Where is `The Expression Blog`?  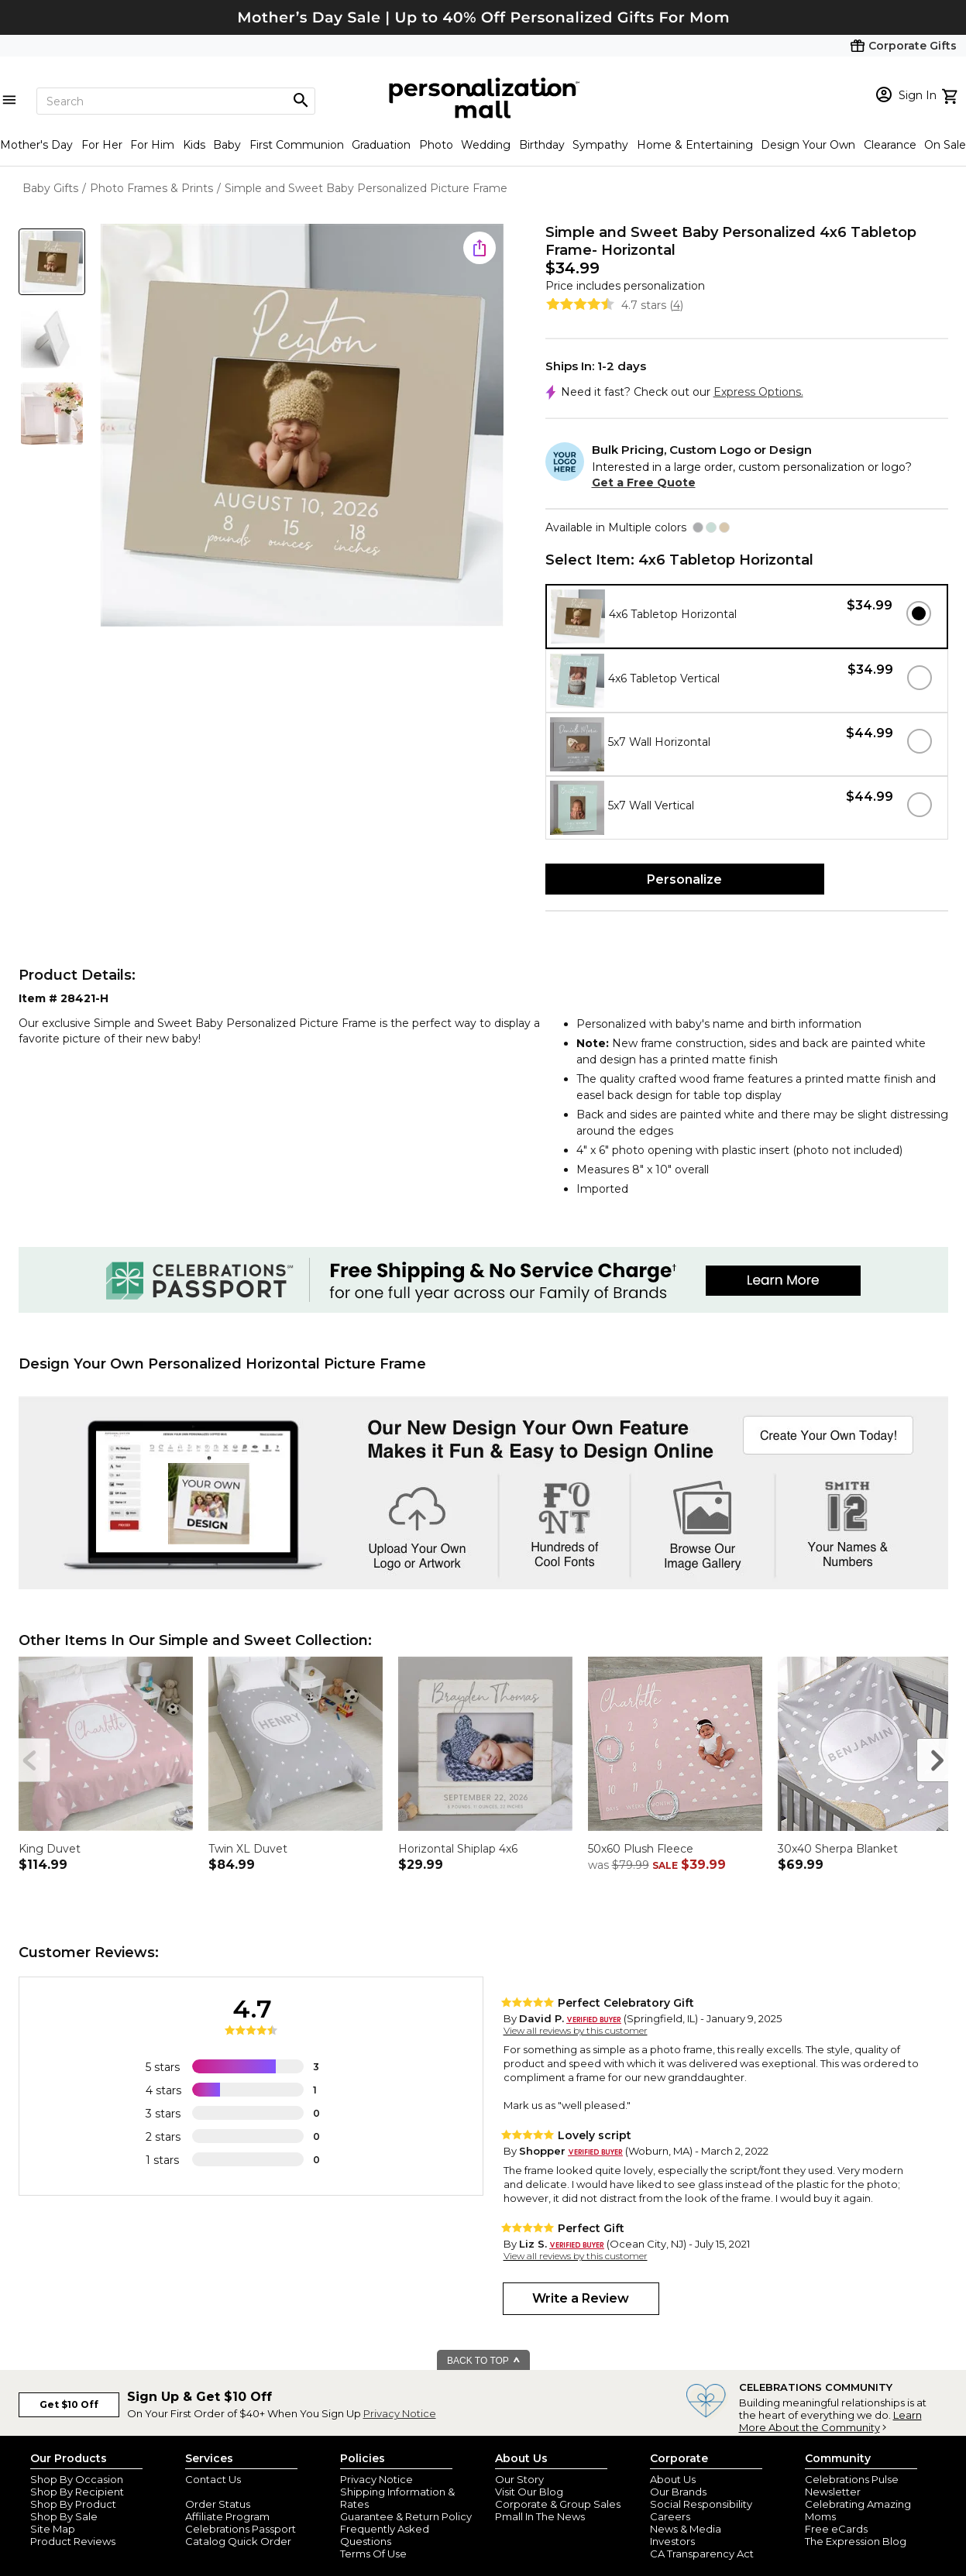
The Expression Blog is located at coordinates (855, 2541).